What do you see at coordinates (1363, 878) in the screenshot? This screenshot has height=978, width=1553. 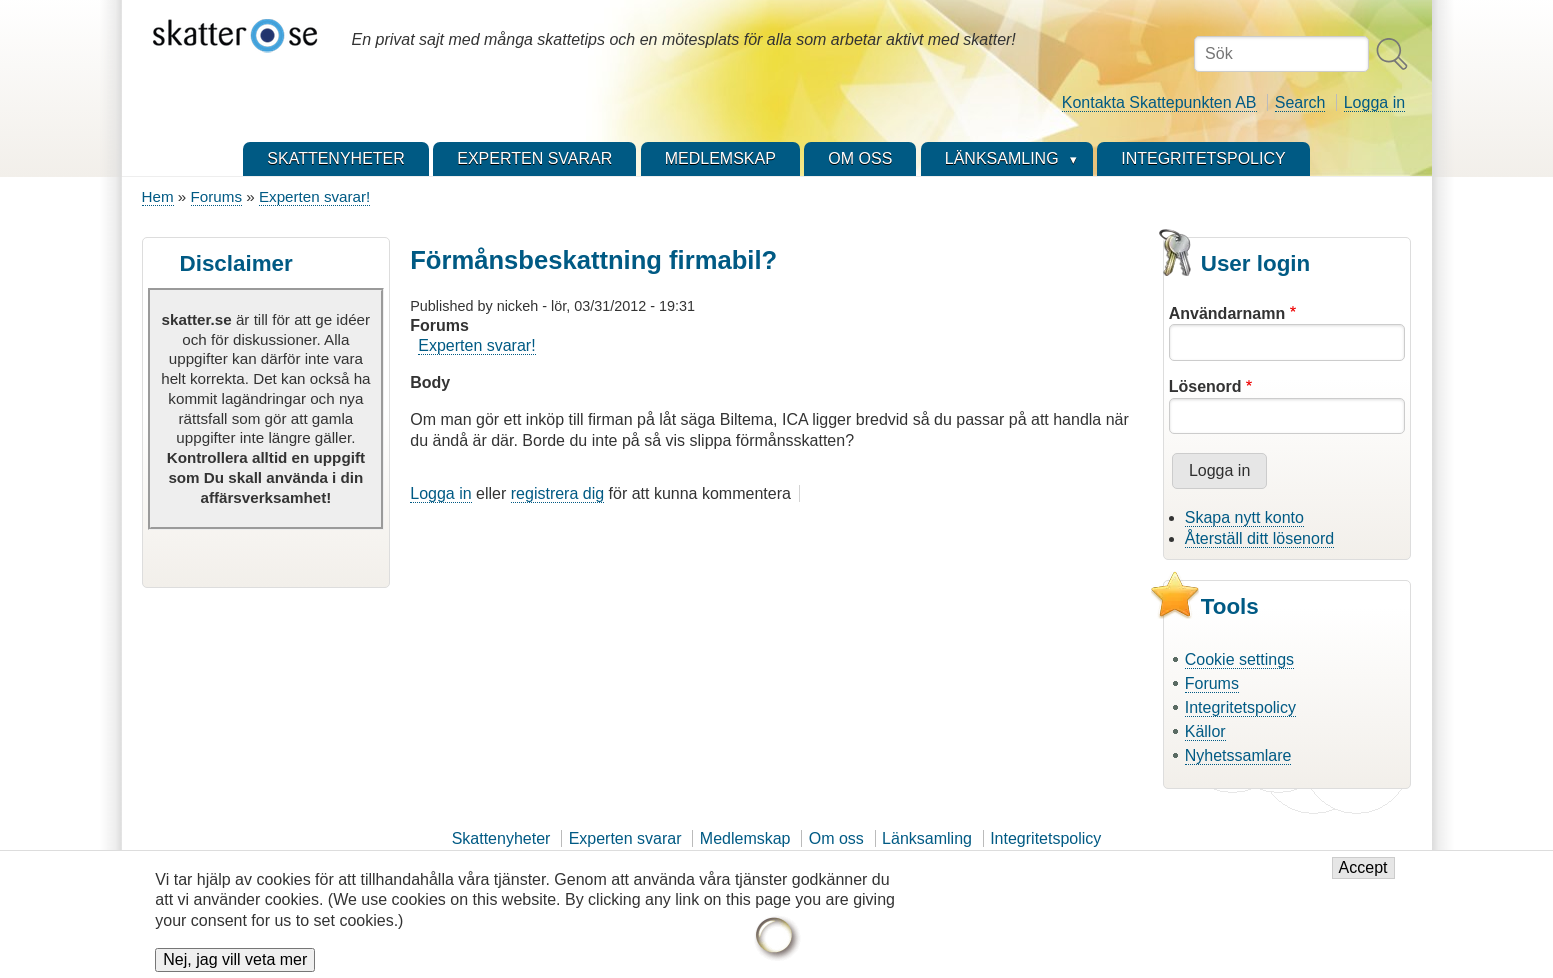 I see `Accept` at bounding box center [1363, 878].